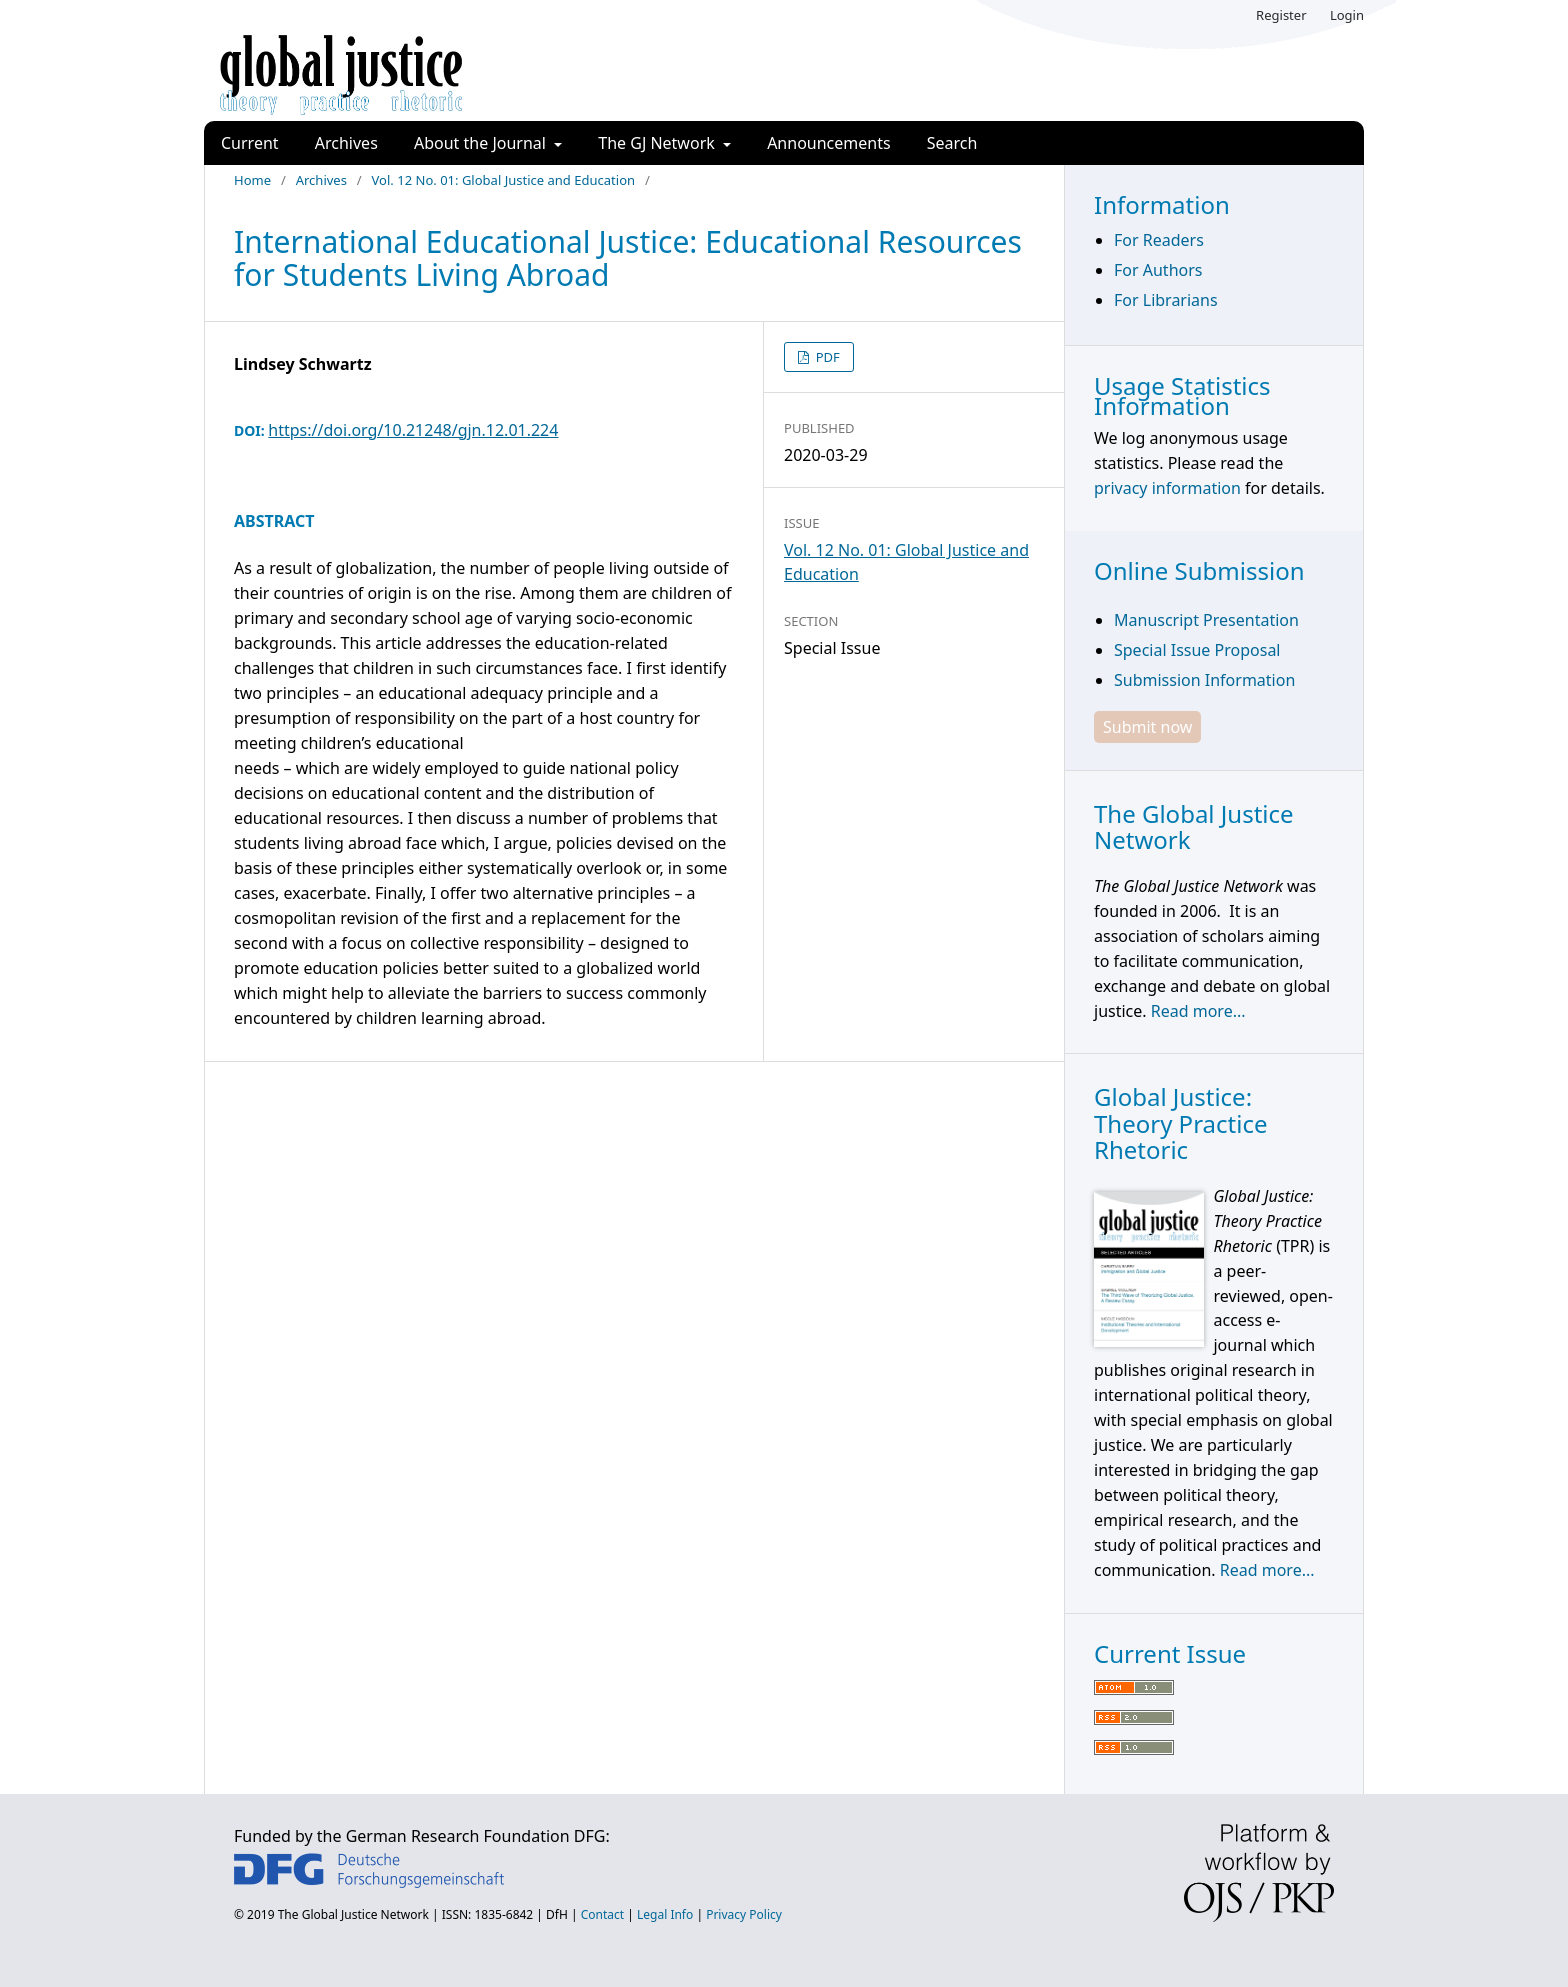 This screenshot has width=1568, height=1987. I want to click on Legal Info, so click(665, 1914).